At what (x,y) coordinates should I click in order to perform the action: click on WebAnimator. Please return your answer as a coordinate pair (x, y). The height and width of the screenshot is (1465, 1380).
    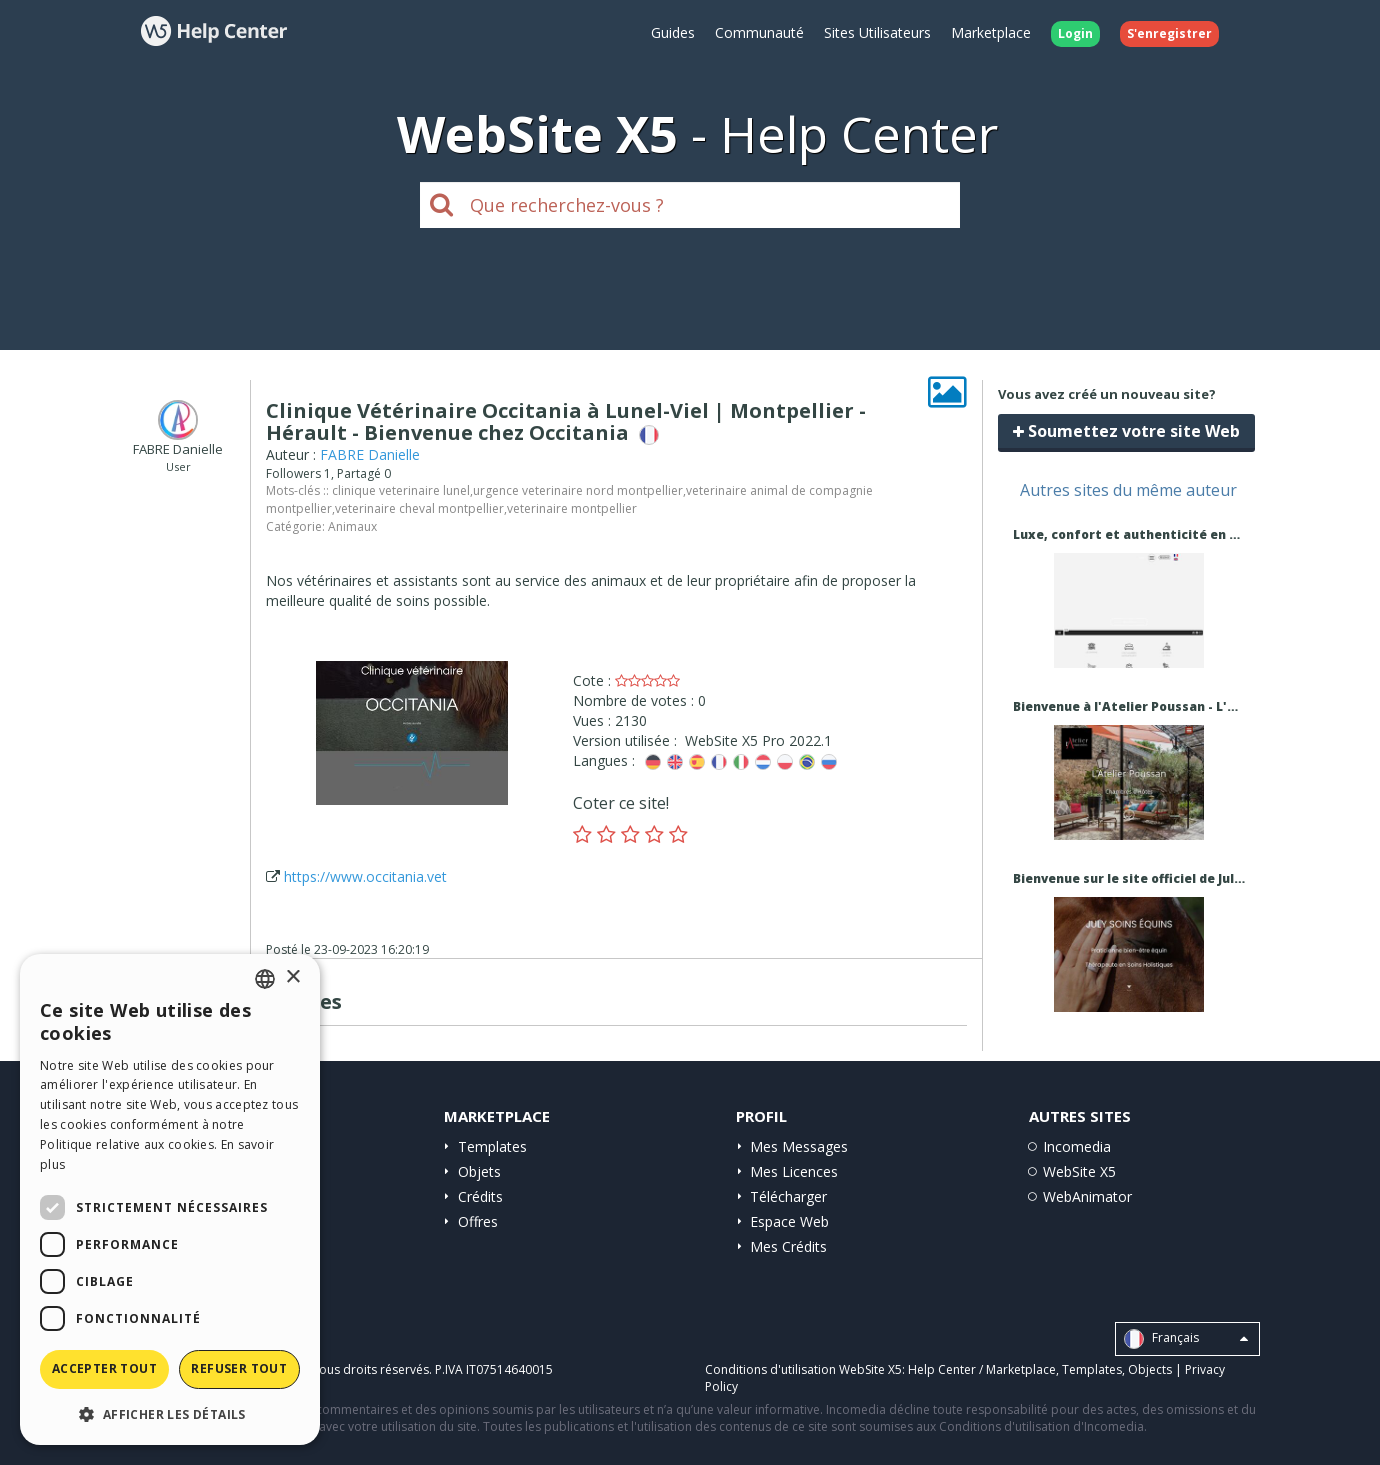
    Looking at the image, I should click on (1087, 1196).